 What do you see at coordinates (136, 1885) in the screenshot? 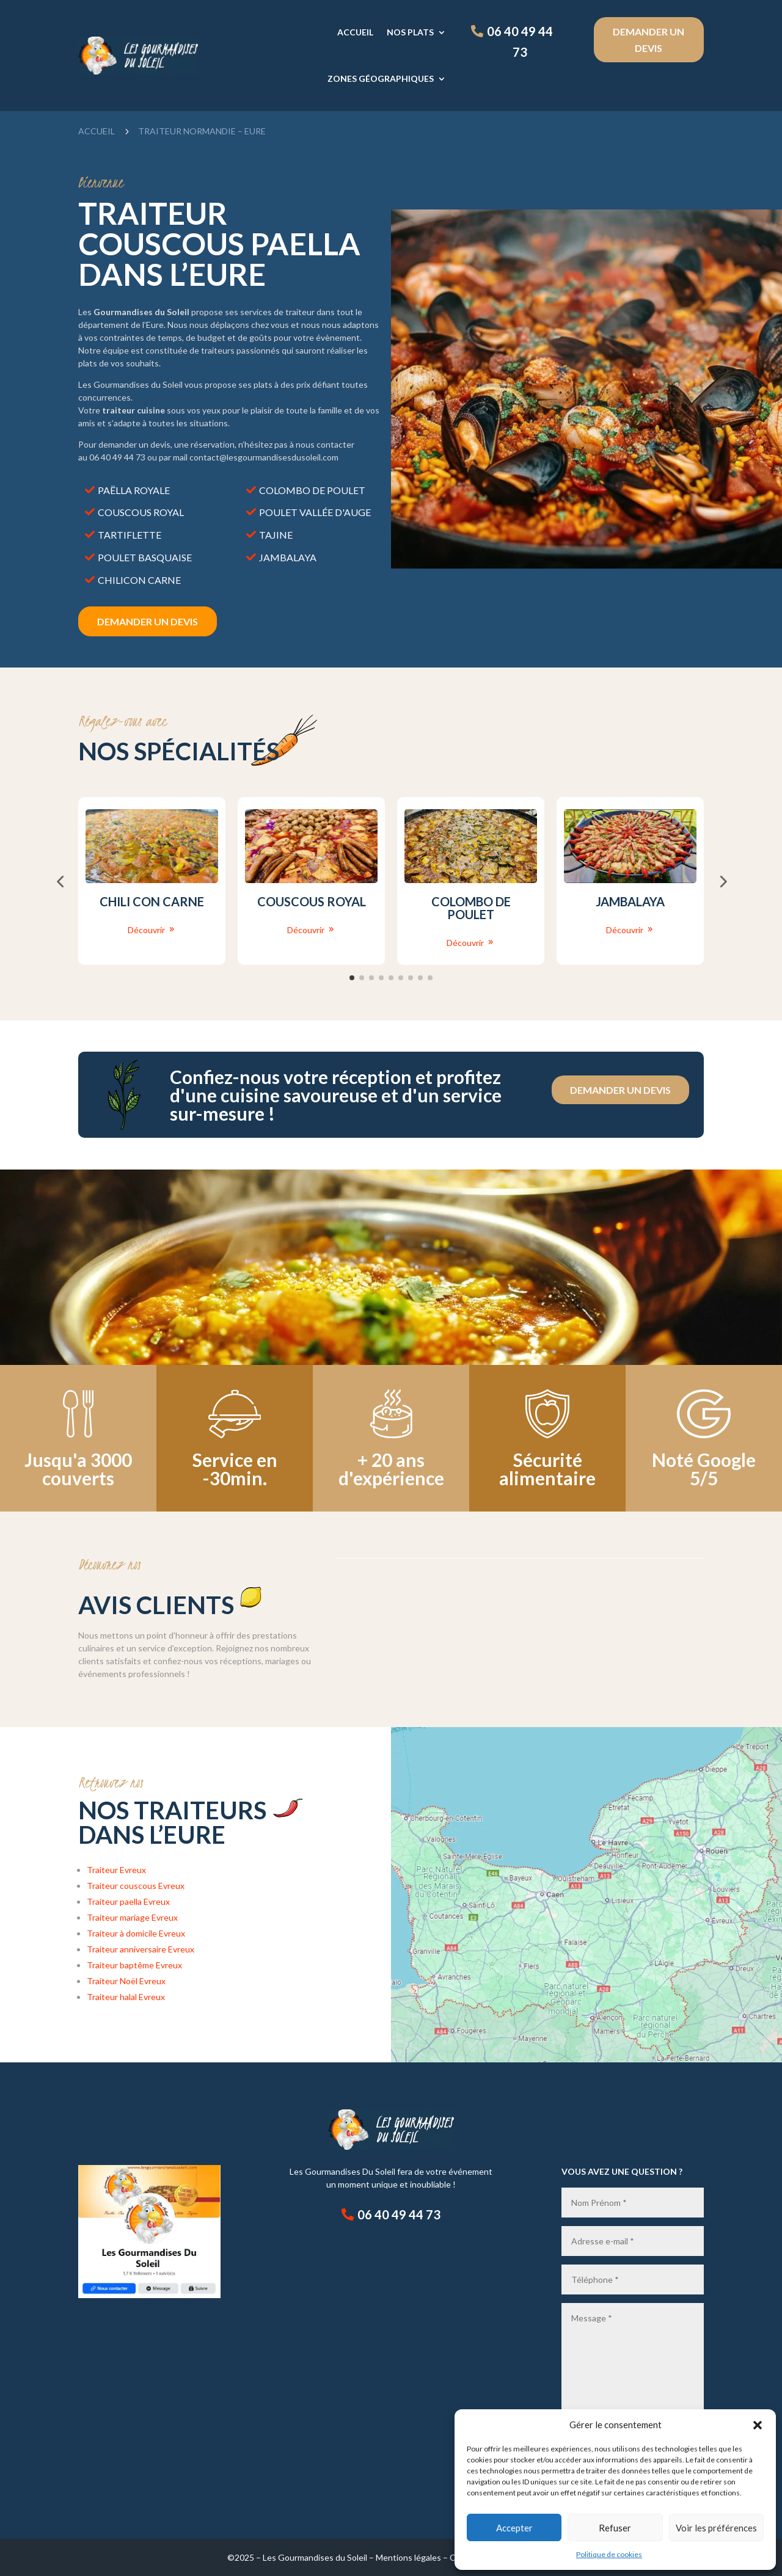
I see `Traiteur couscous Evreux` at bounding box center [136, 1885].